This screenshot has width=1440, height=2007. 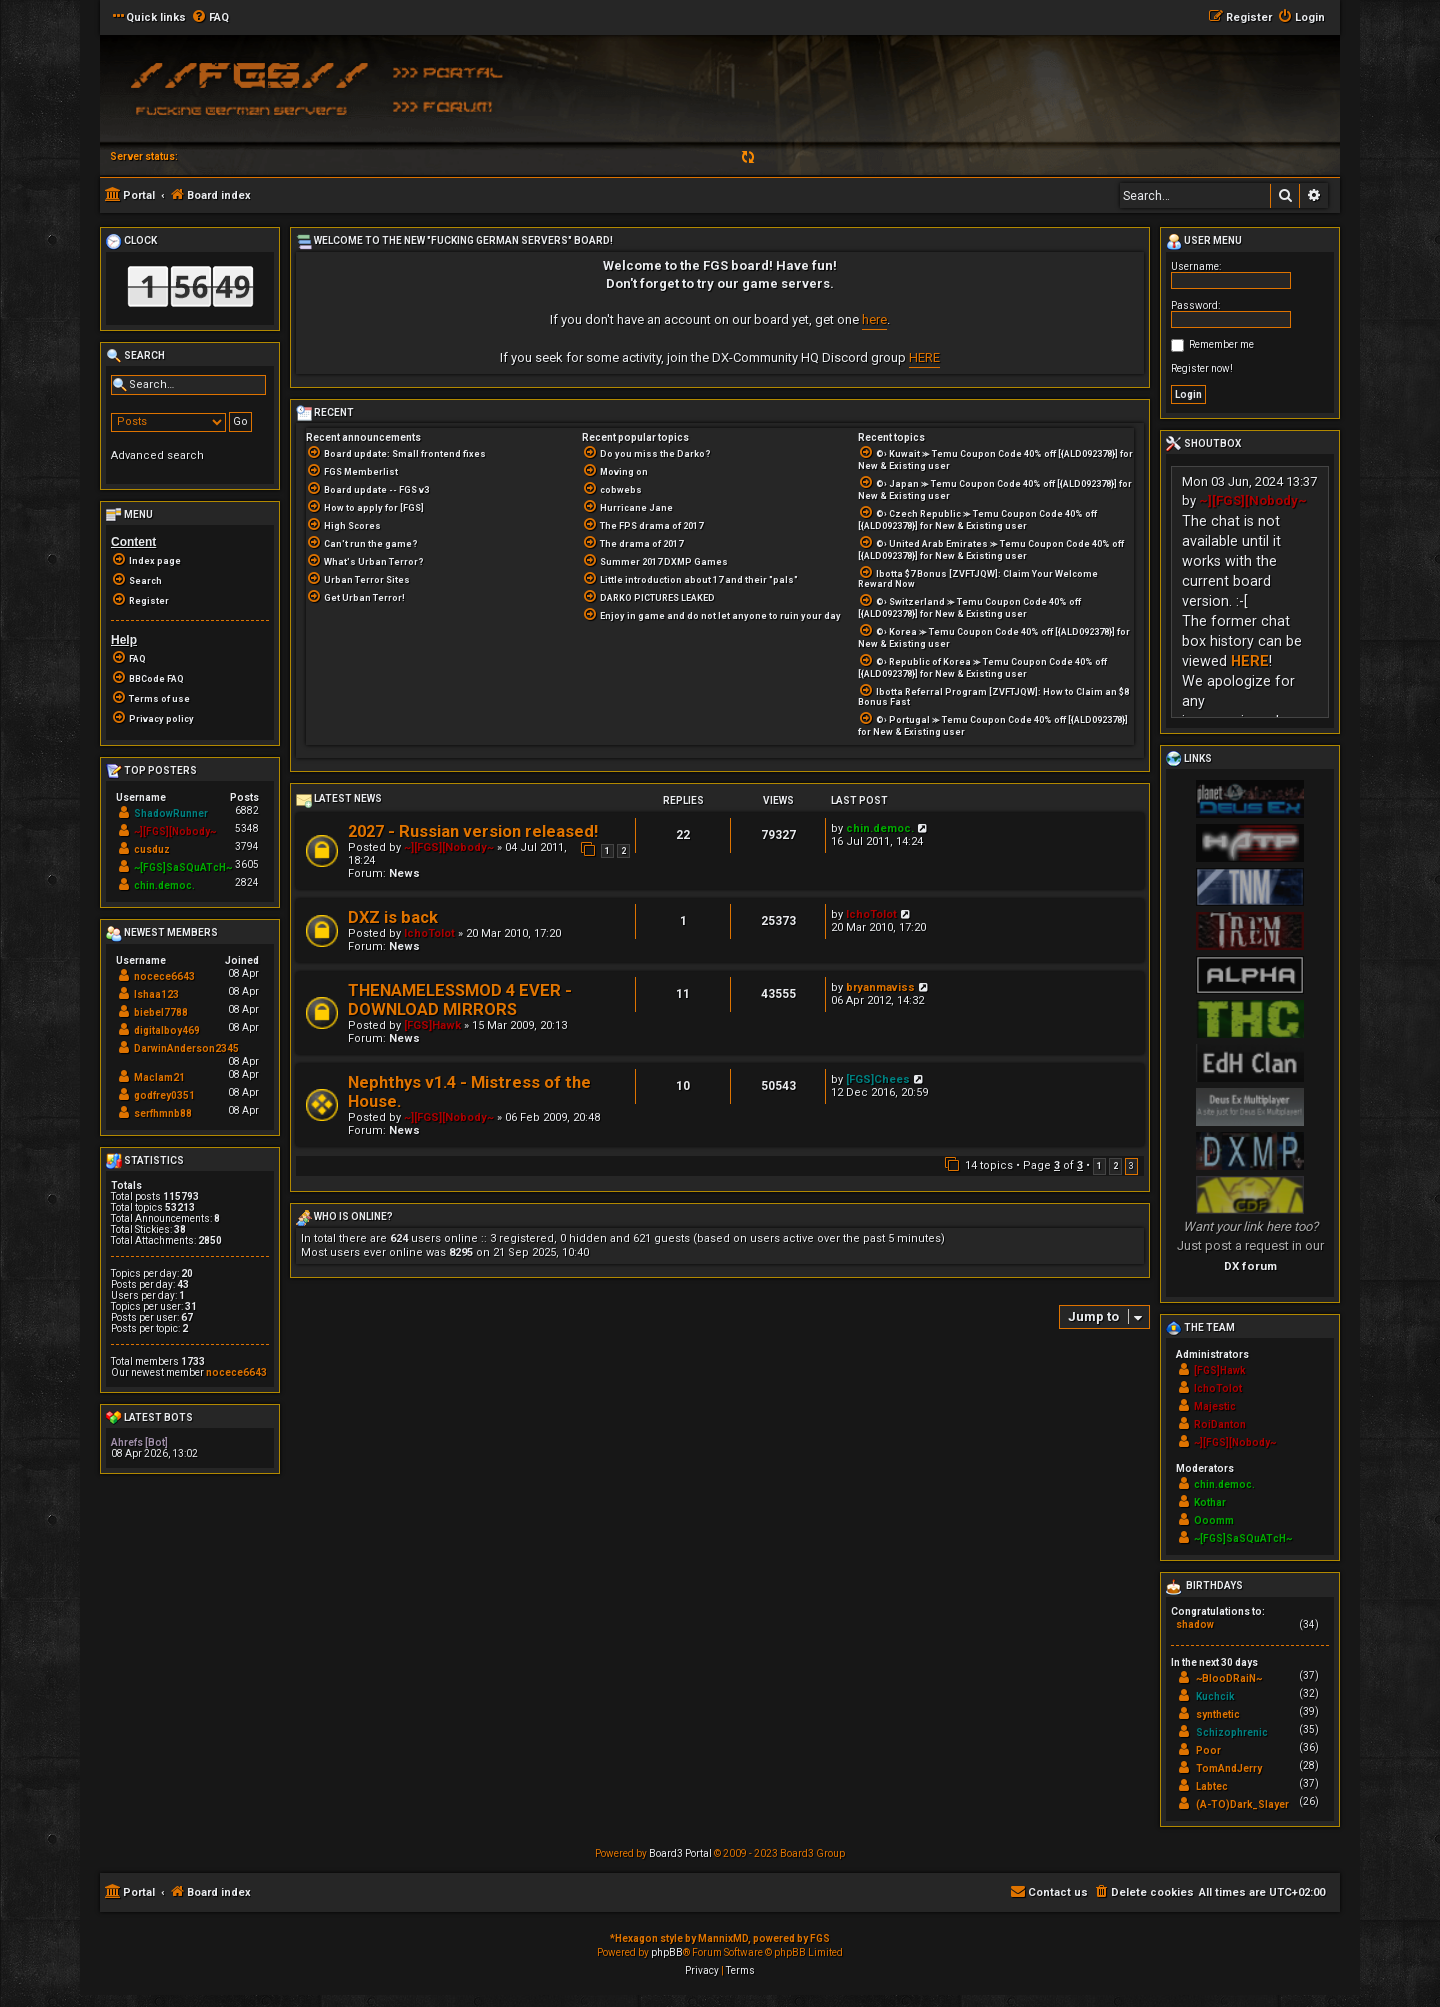 I want to click on 6882, so click(x=247, y=810).